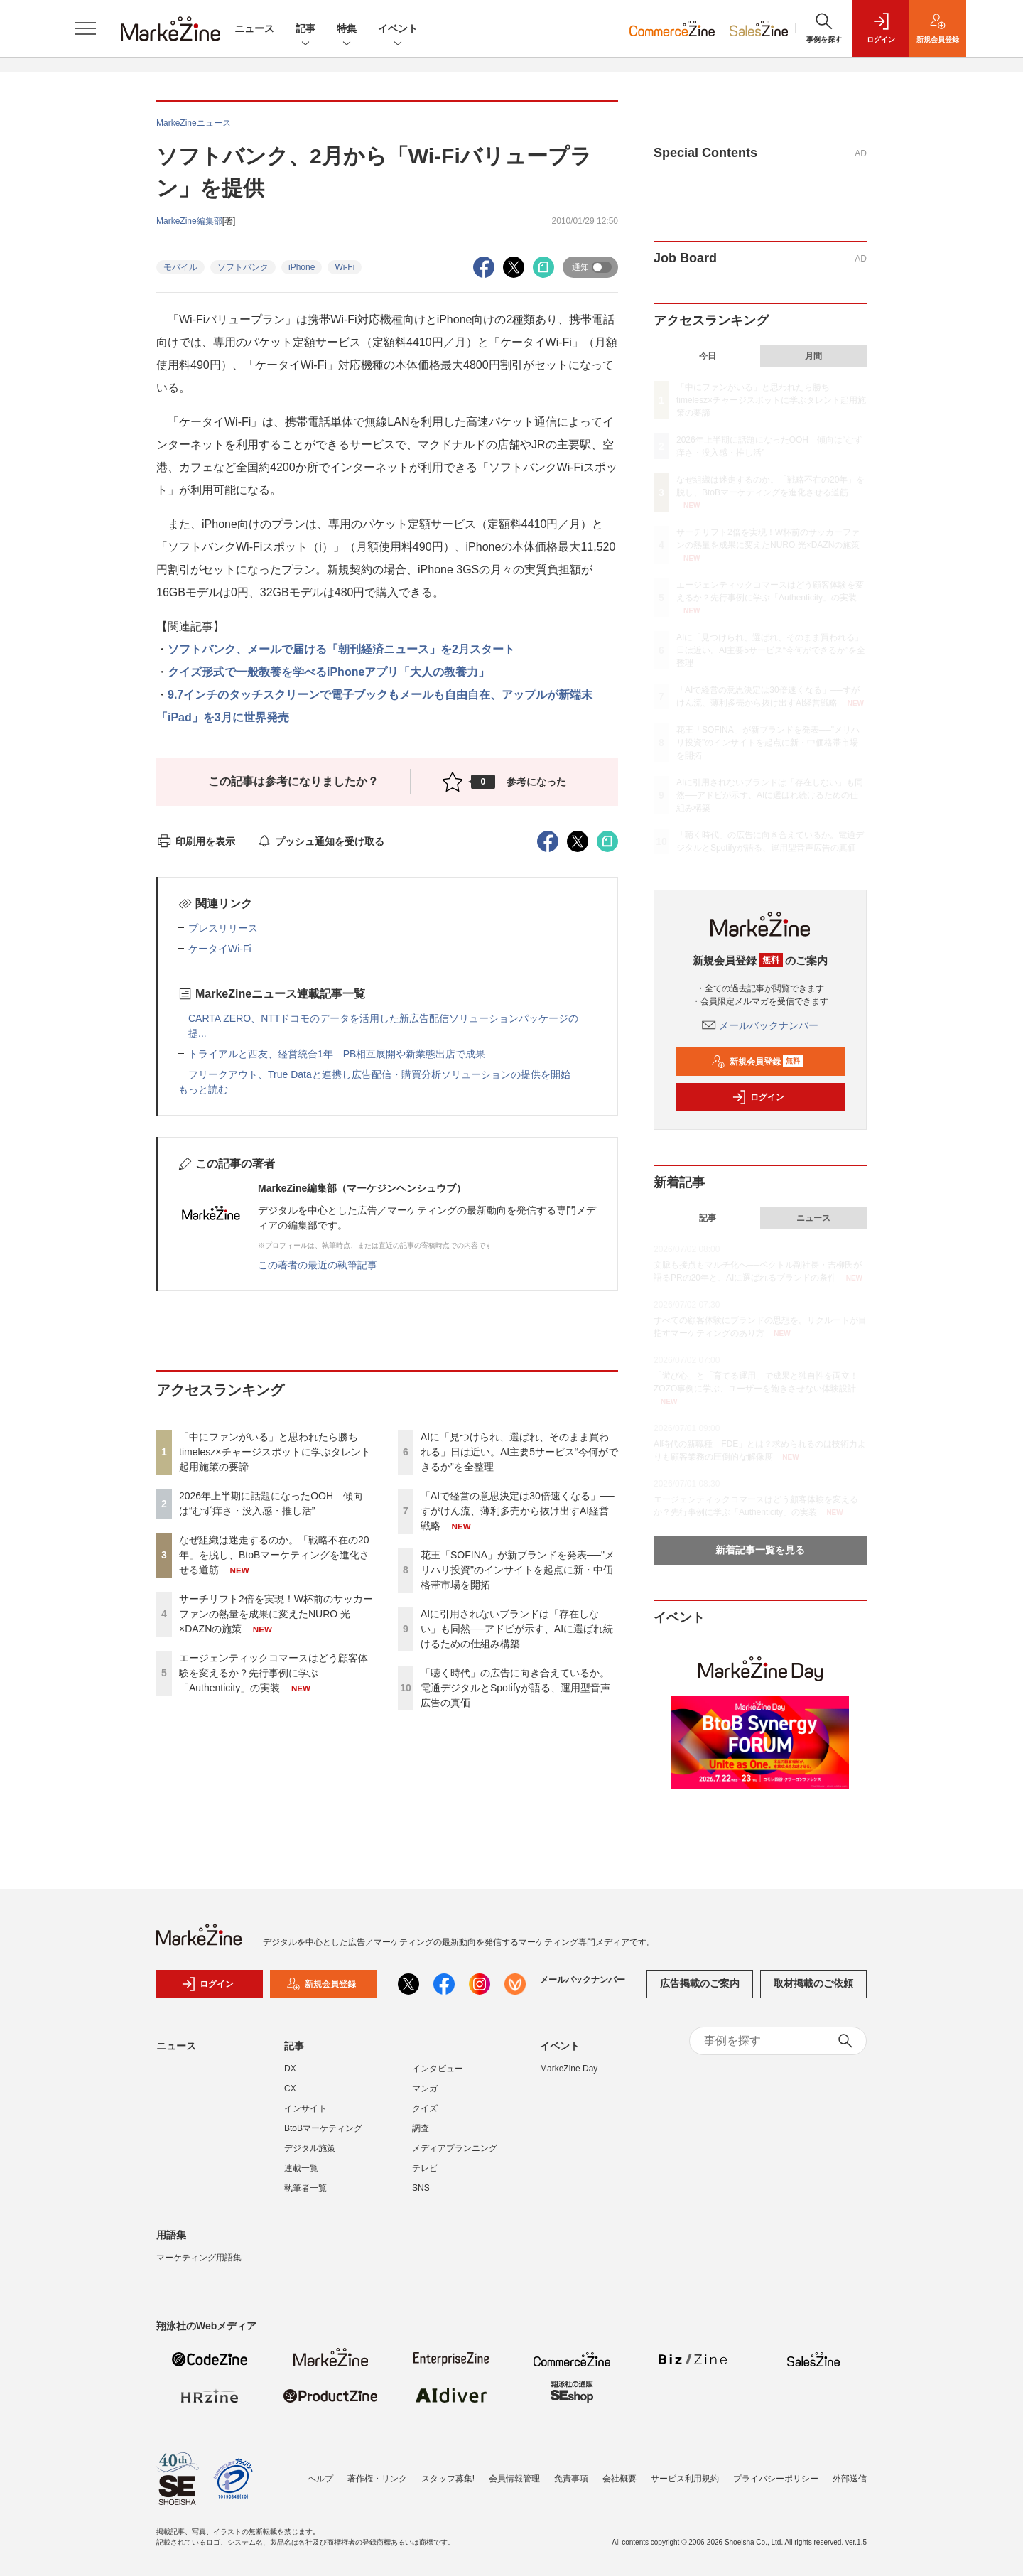  What do you see at coordinates (276, 1613) in the screenshot?
I see `サーチリフト2倍を実現！W杯前のサッカーファンの熱量を成果に変えたNURO 光×DAZNの施策` at bounding box center [276, 1613].